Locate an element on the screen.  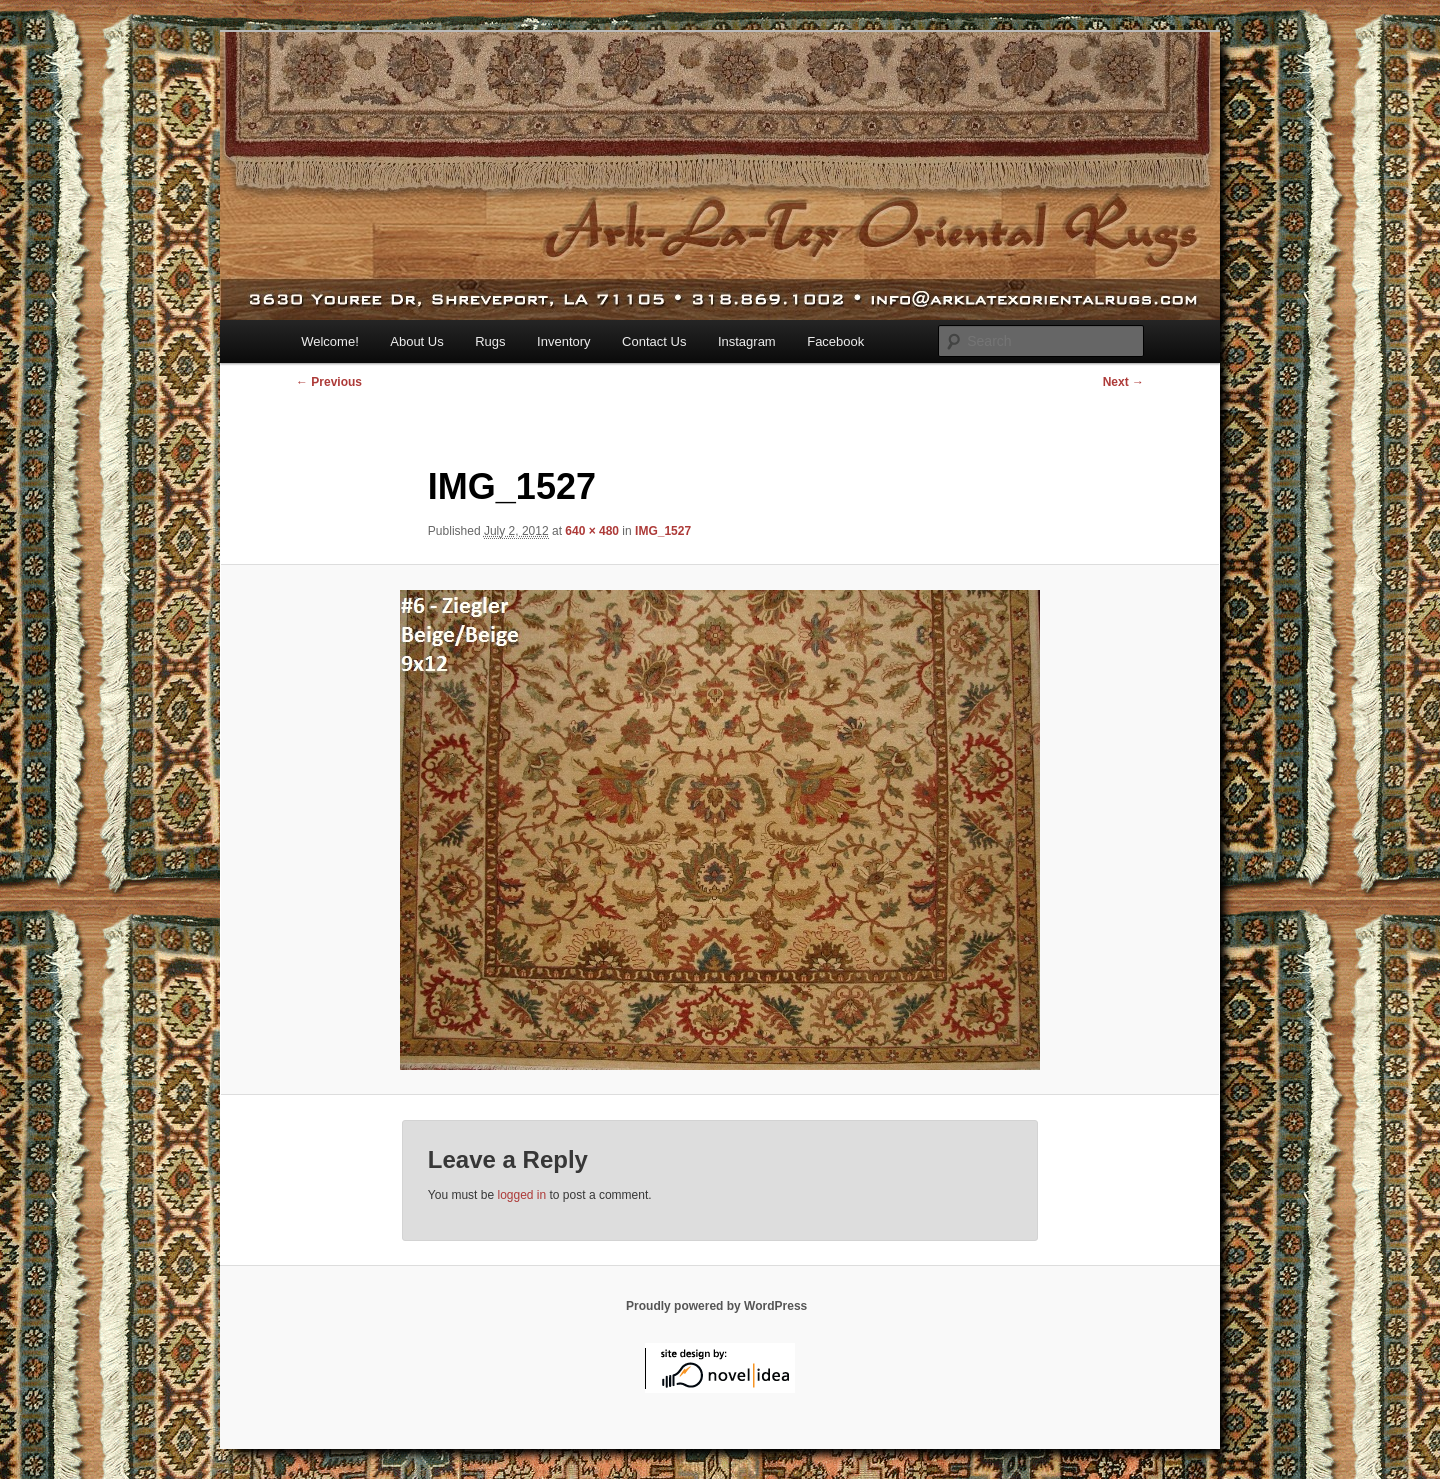
Contact Us is located at coordinates (654, 341).